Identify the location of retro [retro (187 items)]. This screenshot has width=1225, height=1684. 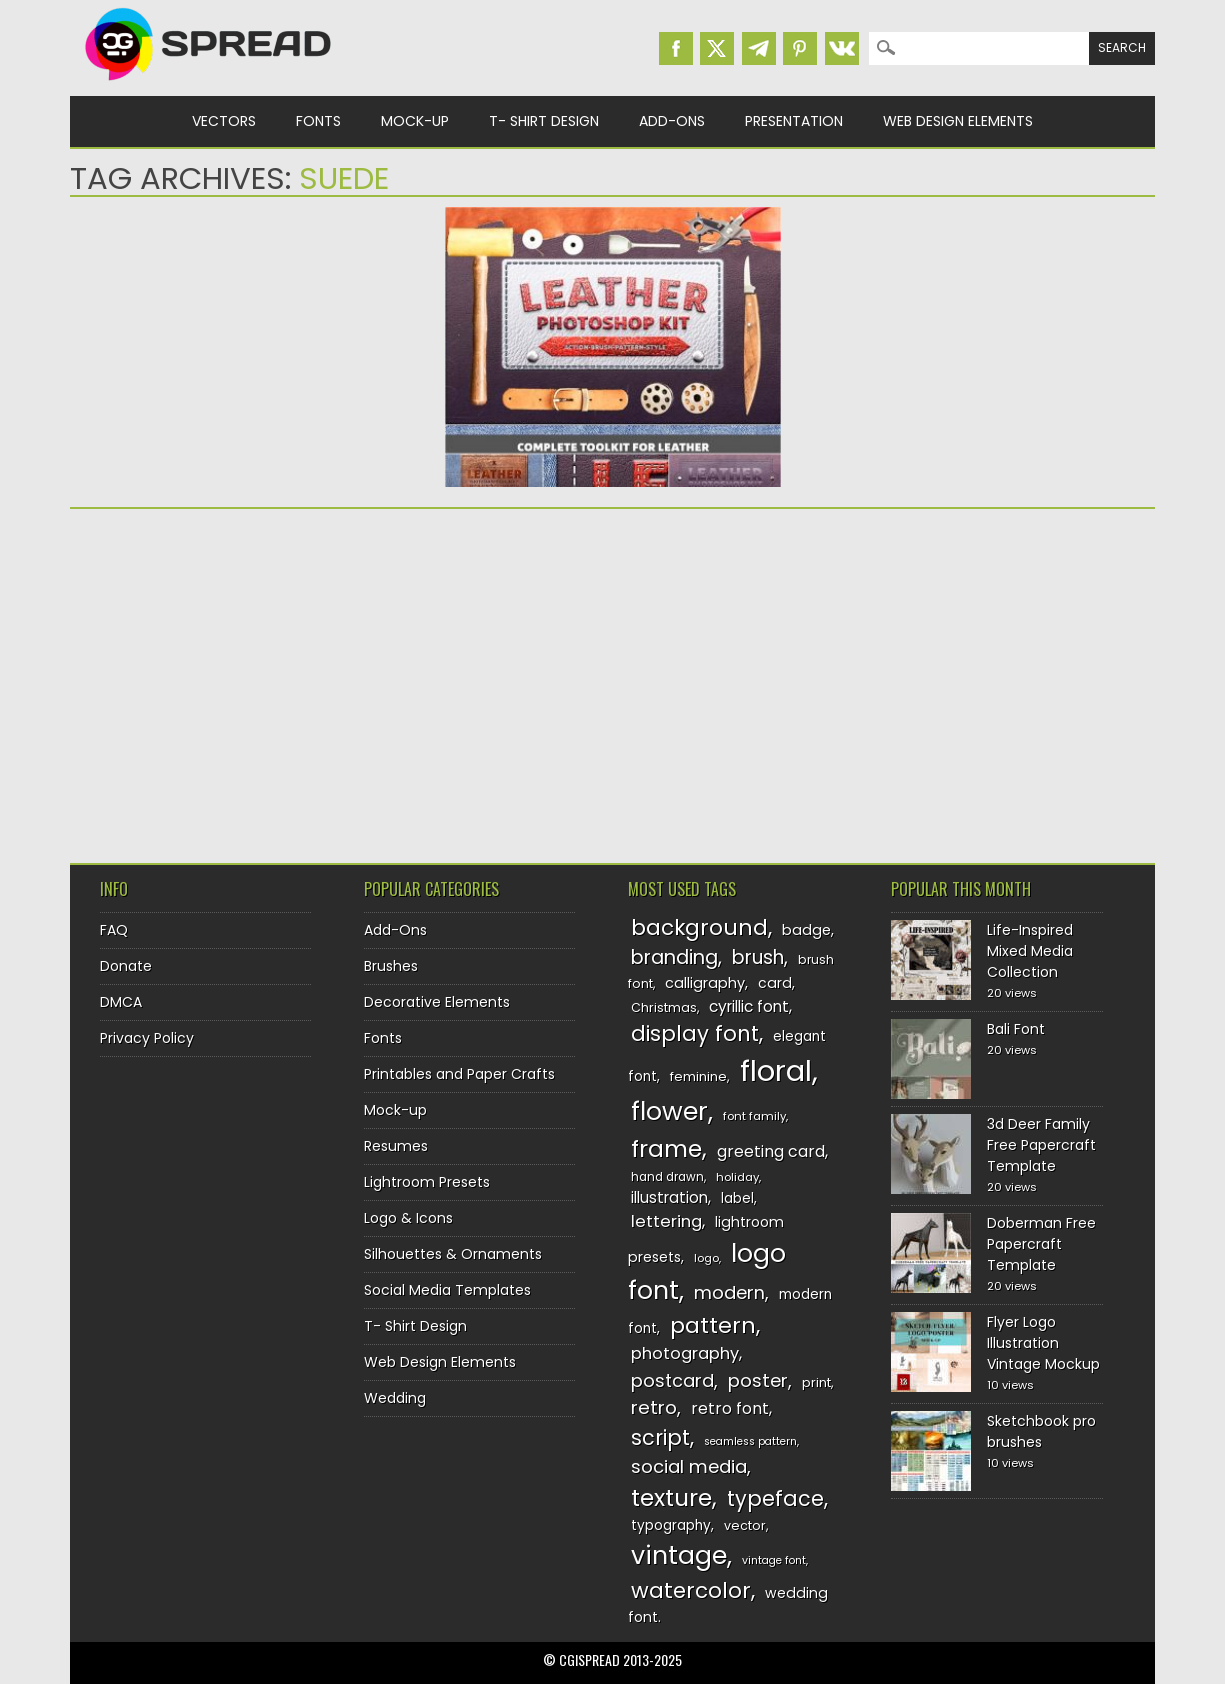
(654, 1407).